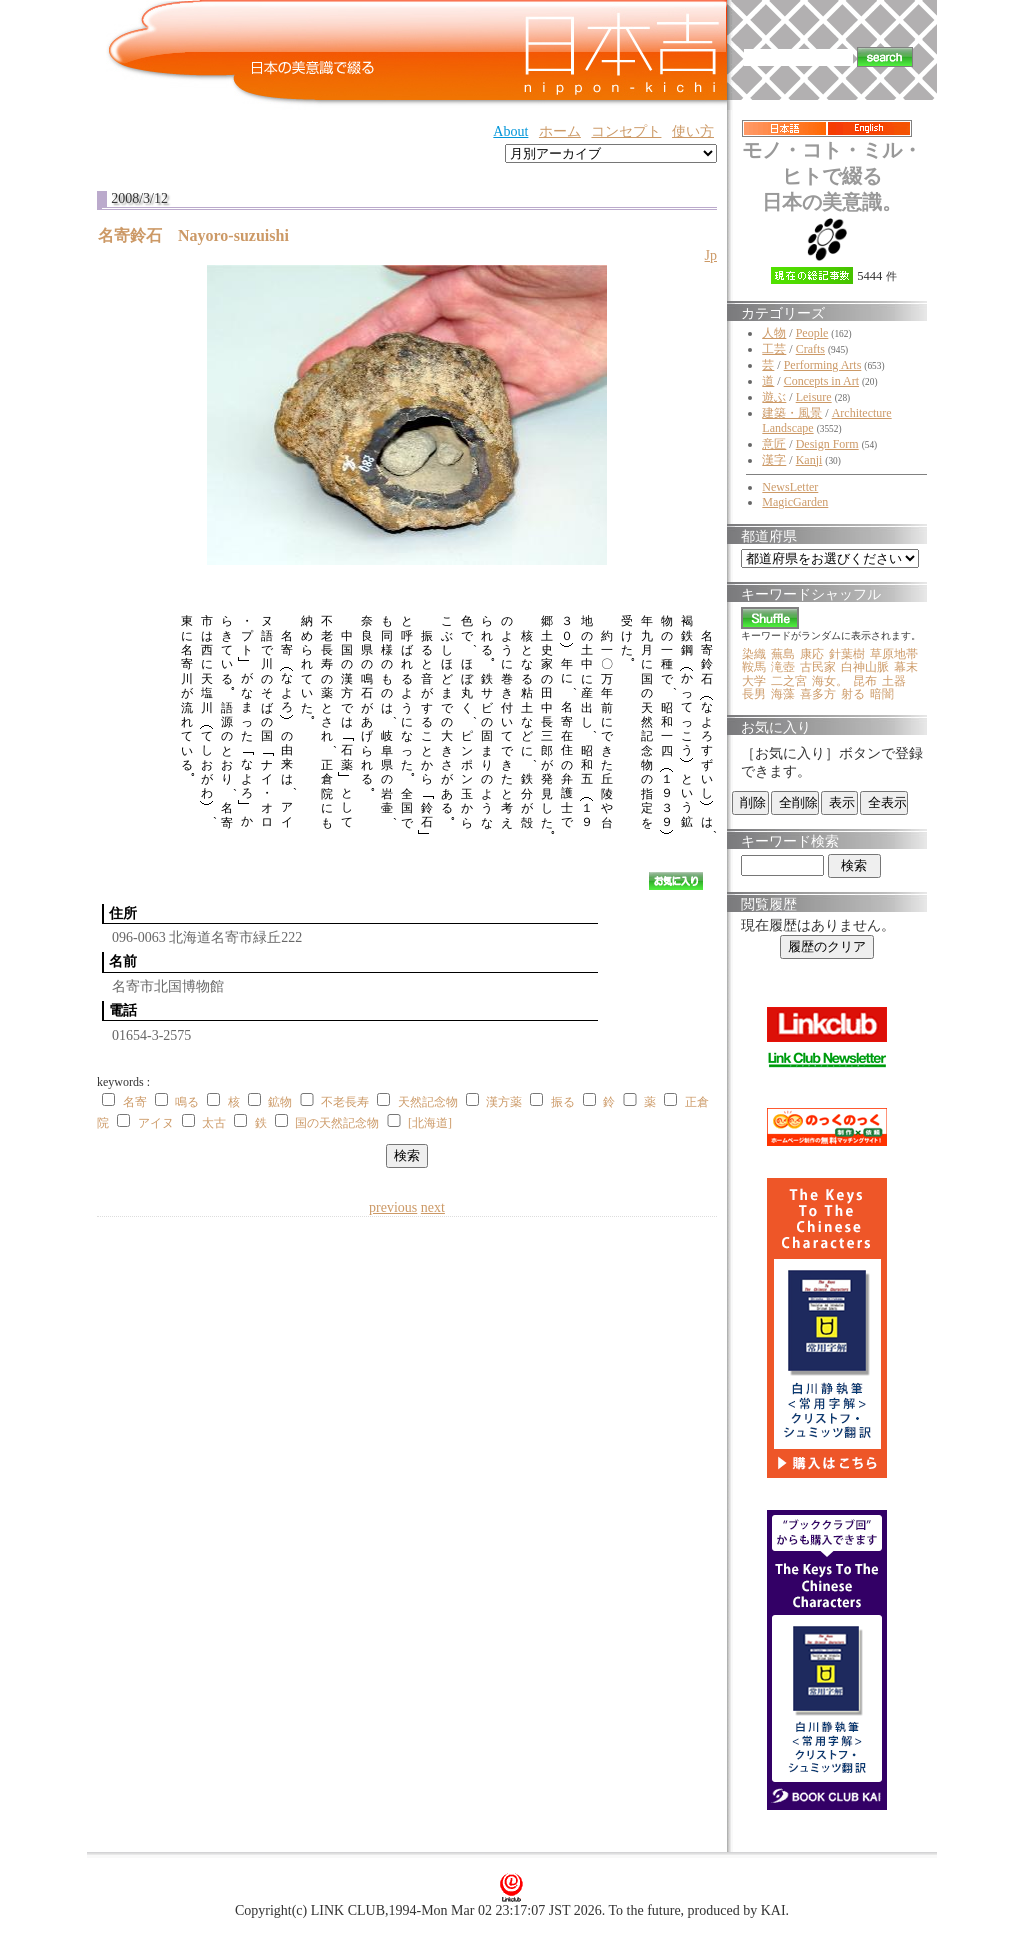  Describe the element at coordinates (906, 667) in the screenshot. I see `幕末` at that location.